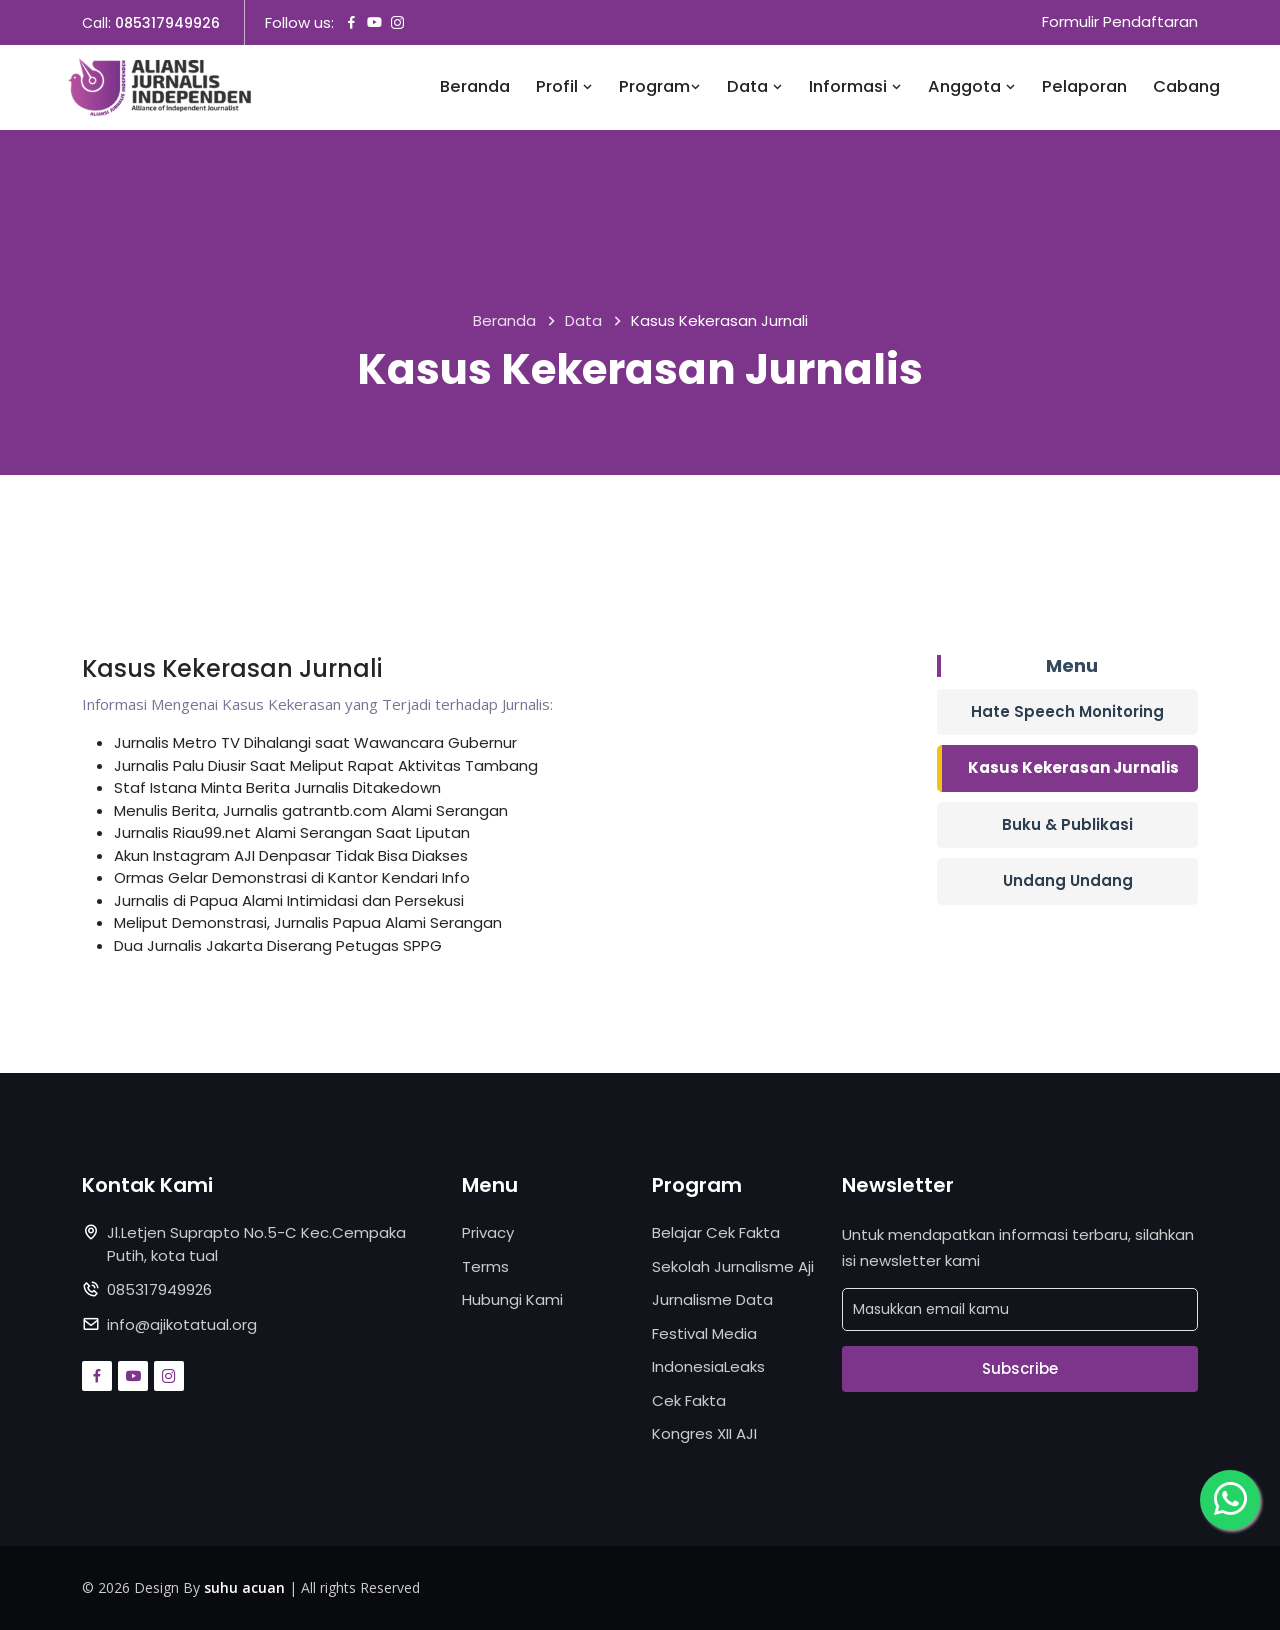 Image resolution: width=1280 pixels, height=1630 pixels. What do you see at coordinates (292, 877) in the screenshot?
I see `Ormas Gelar Demonstrasi di Kantor Kendari Info` at bounding box center [292, 877].